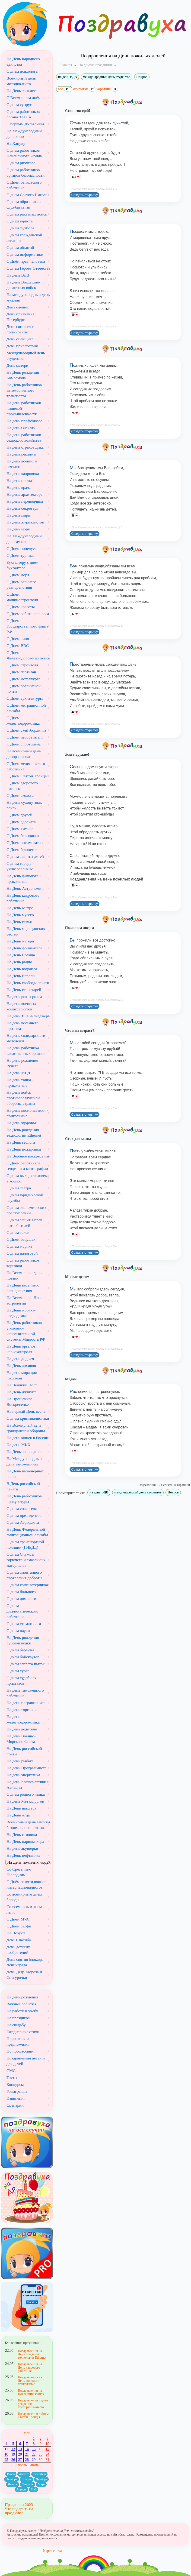 This screenshot has height=2576, width=191. Describe the element at coordinates (11, 2077) in the screenshot. I see `Тосты` at that location.